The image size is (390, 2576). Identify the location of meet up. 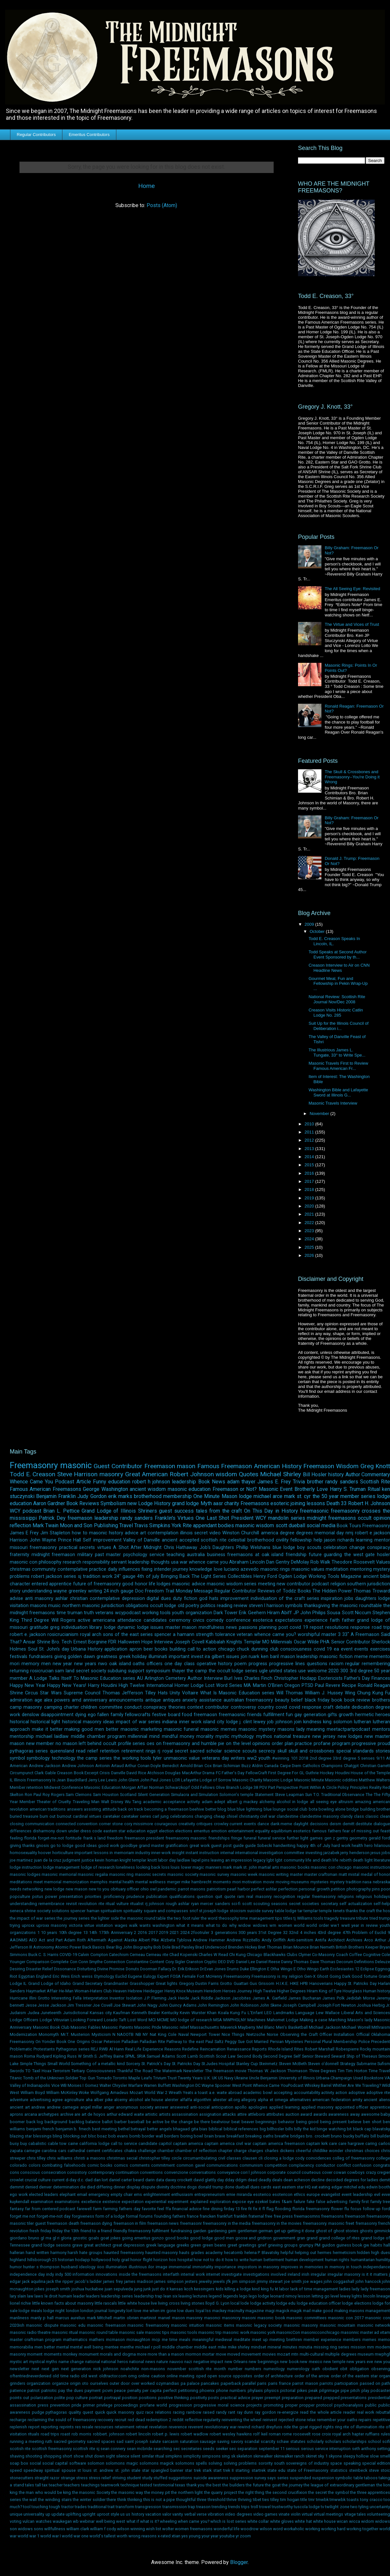
(260, 2339).